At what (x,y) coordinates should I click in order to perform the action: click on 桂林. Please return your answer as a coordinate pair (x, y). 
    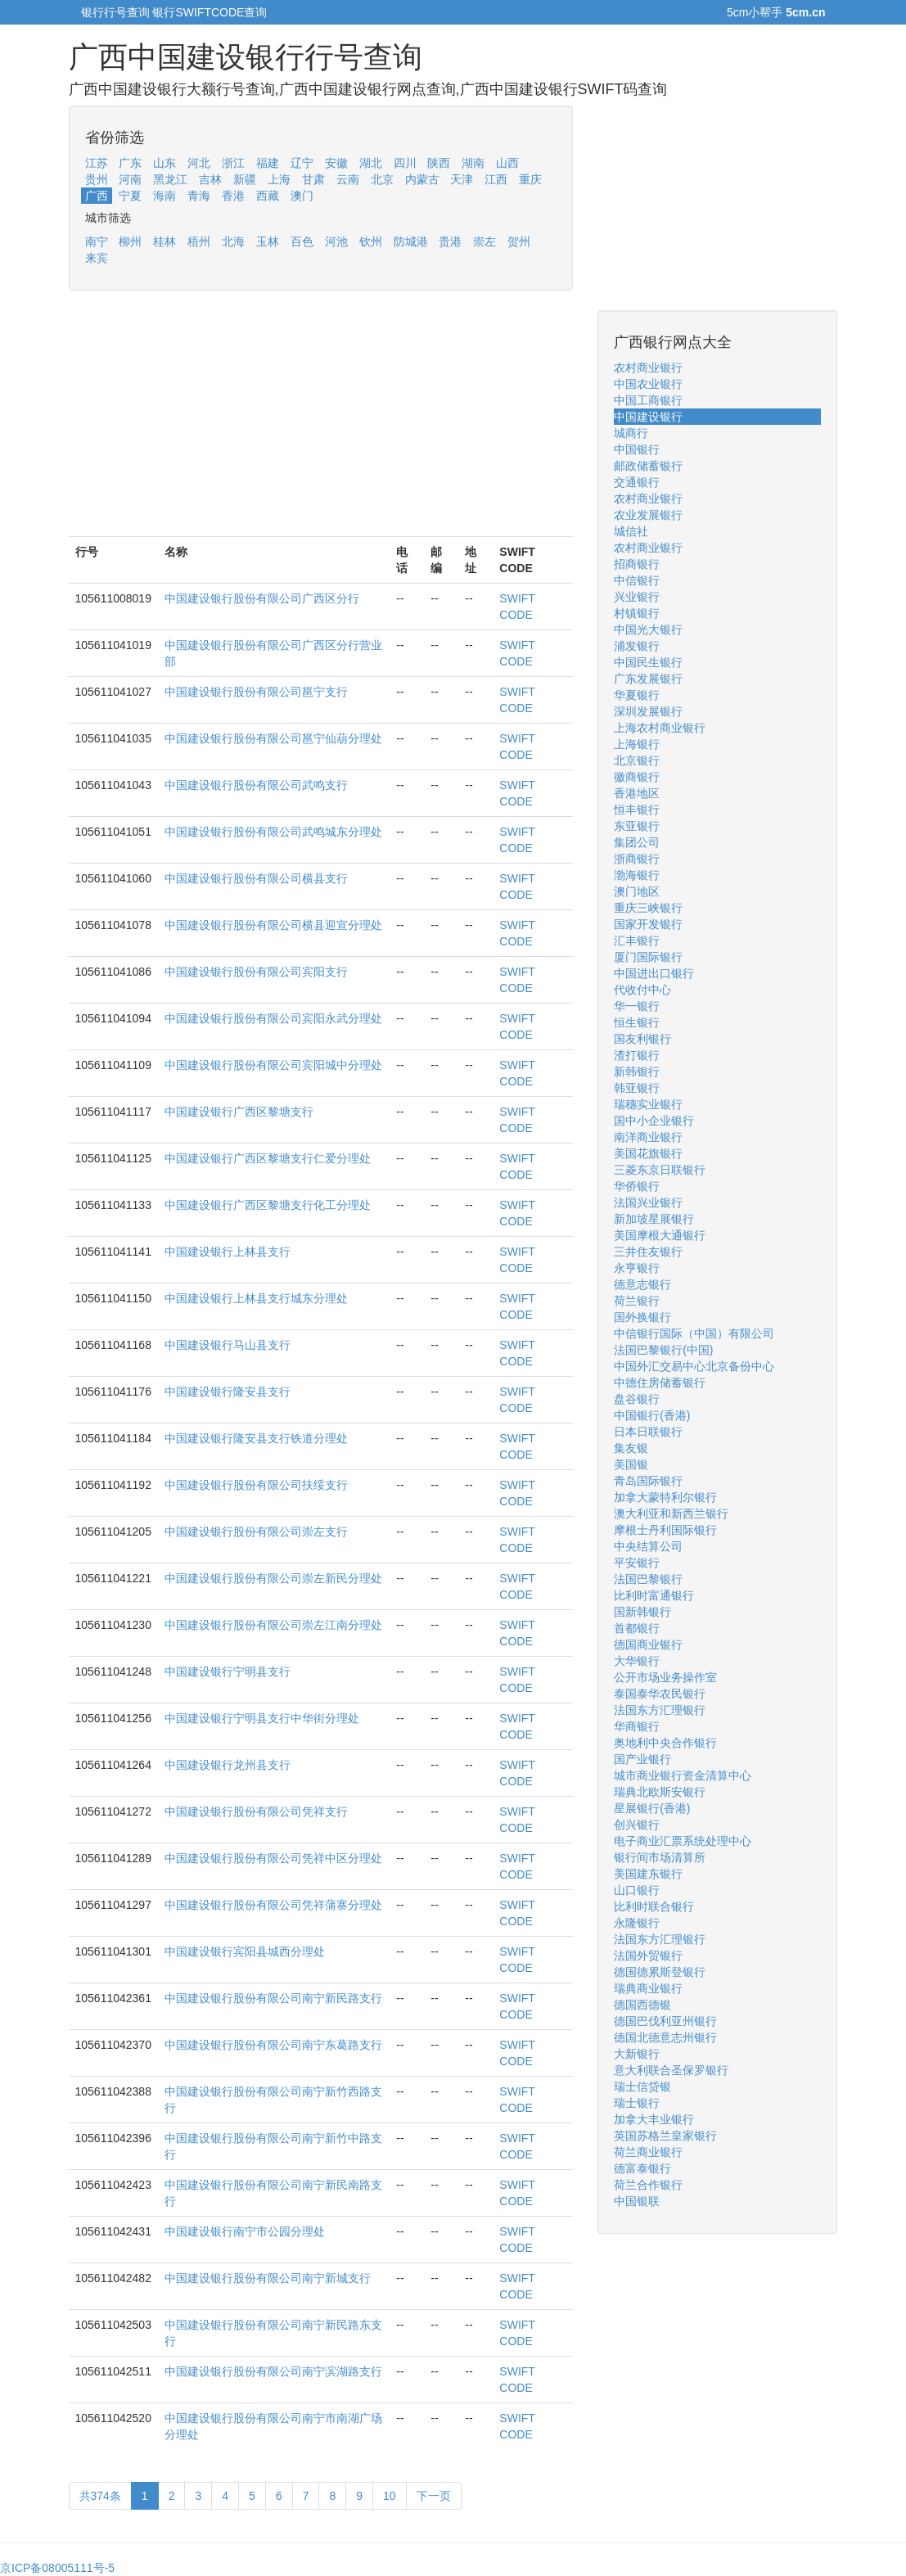
    Looking at the image, I should click on (164, 241).